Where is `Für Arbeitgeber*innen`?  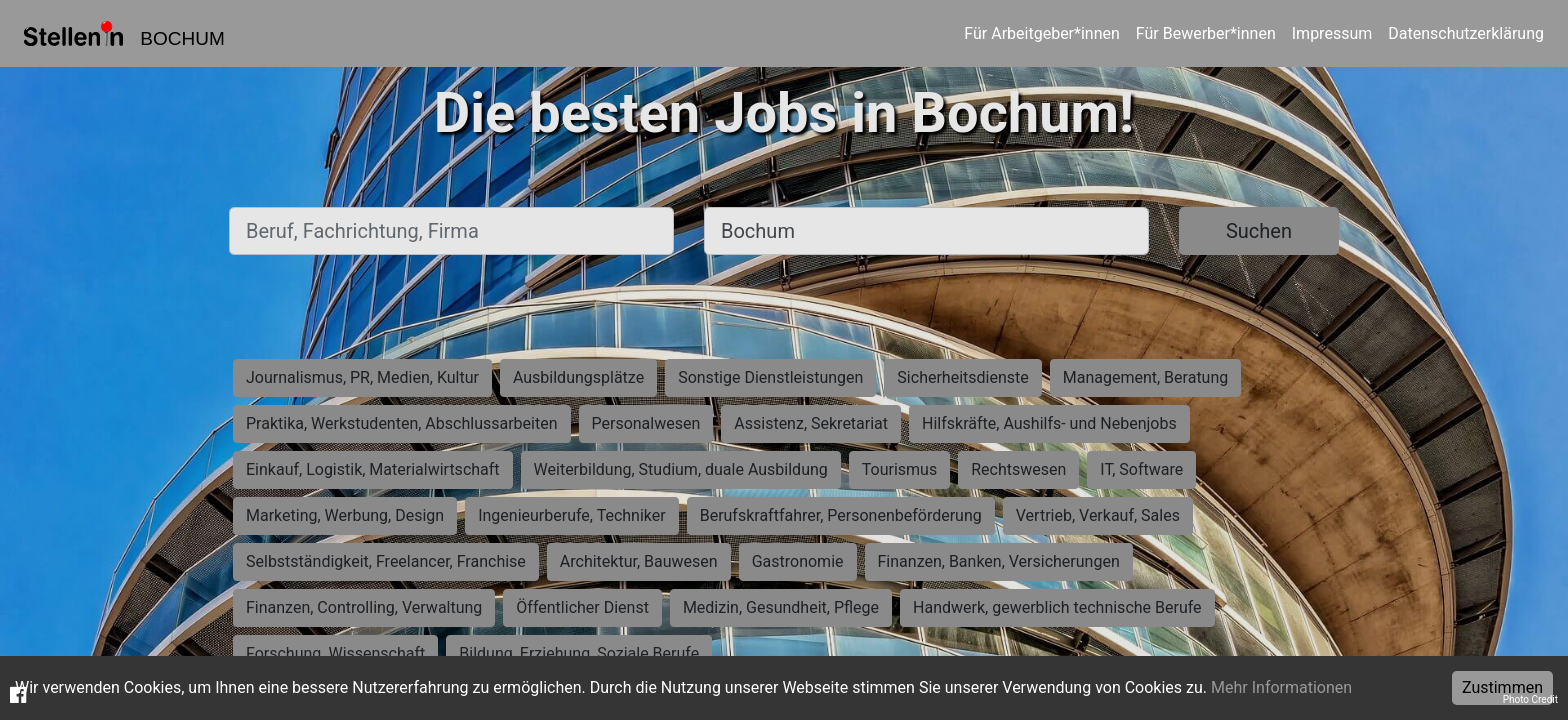 Für Arbeitgeber*innen is located at coordinates (1041, 33).